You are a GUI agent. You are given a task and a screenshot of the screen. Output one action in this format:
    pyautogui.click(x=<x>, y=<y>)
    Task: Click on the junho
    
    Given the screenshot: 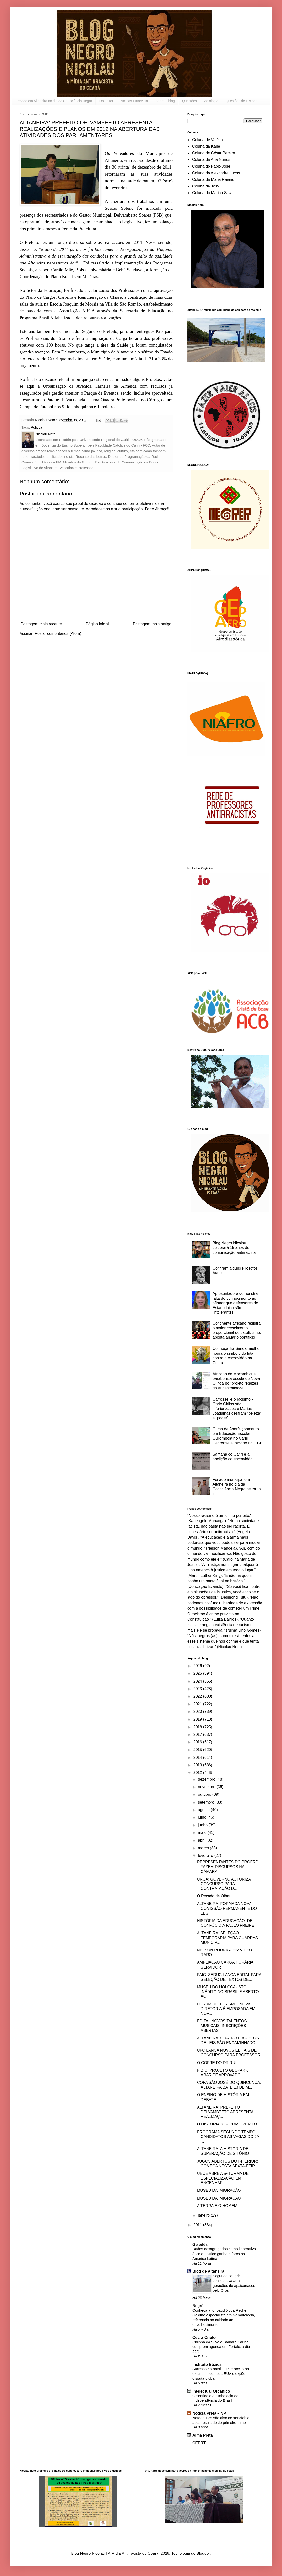 What is the action you would take?
    pyautogui.click(x=203, y=1825)
    